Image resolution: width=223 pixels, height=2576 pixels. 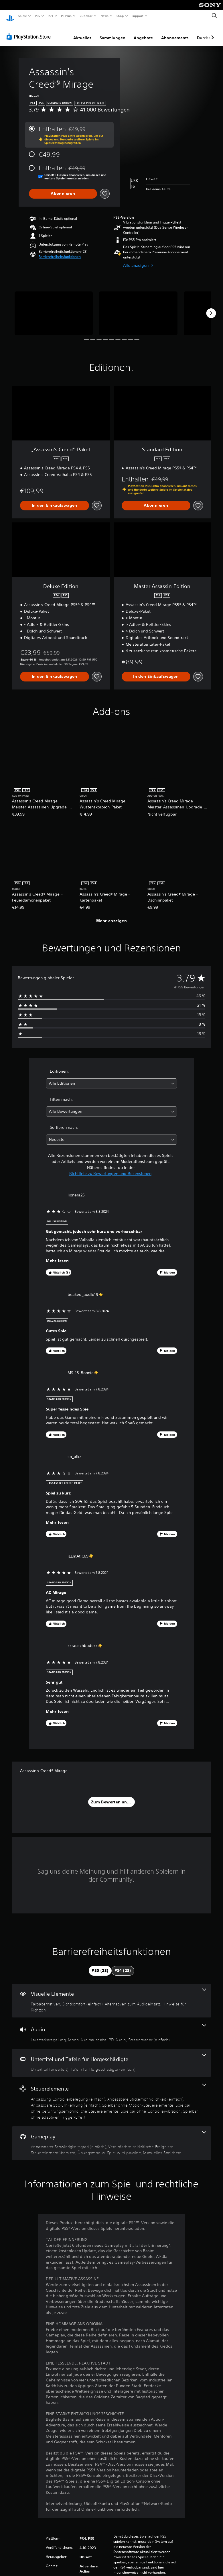 I want to click on Mehr lesen, so click(x=57, y=1255).